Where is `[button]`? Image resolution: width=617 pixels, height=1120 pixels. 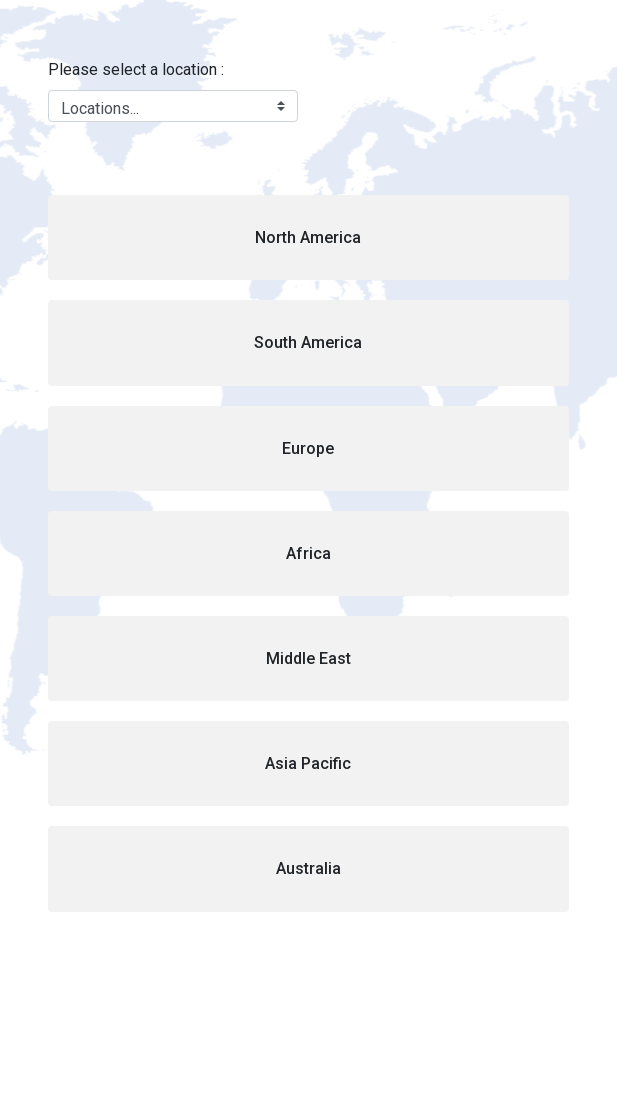
[button] is located at coordinates (308, 237).